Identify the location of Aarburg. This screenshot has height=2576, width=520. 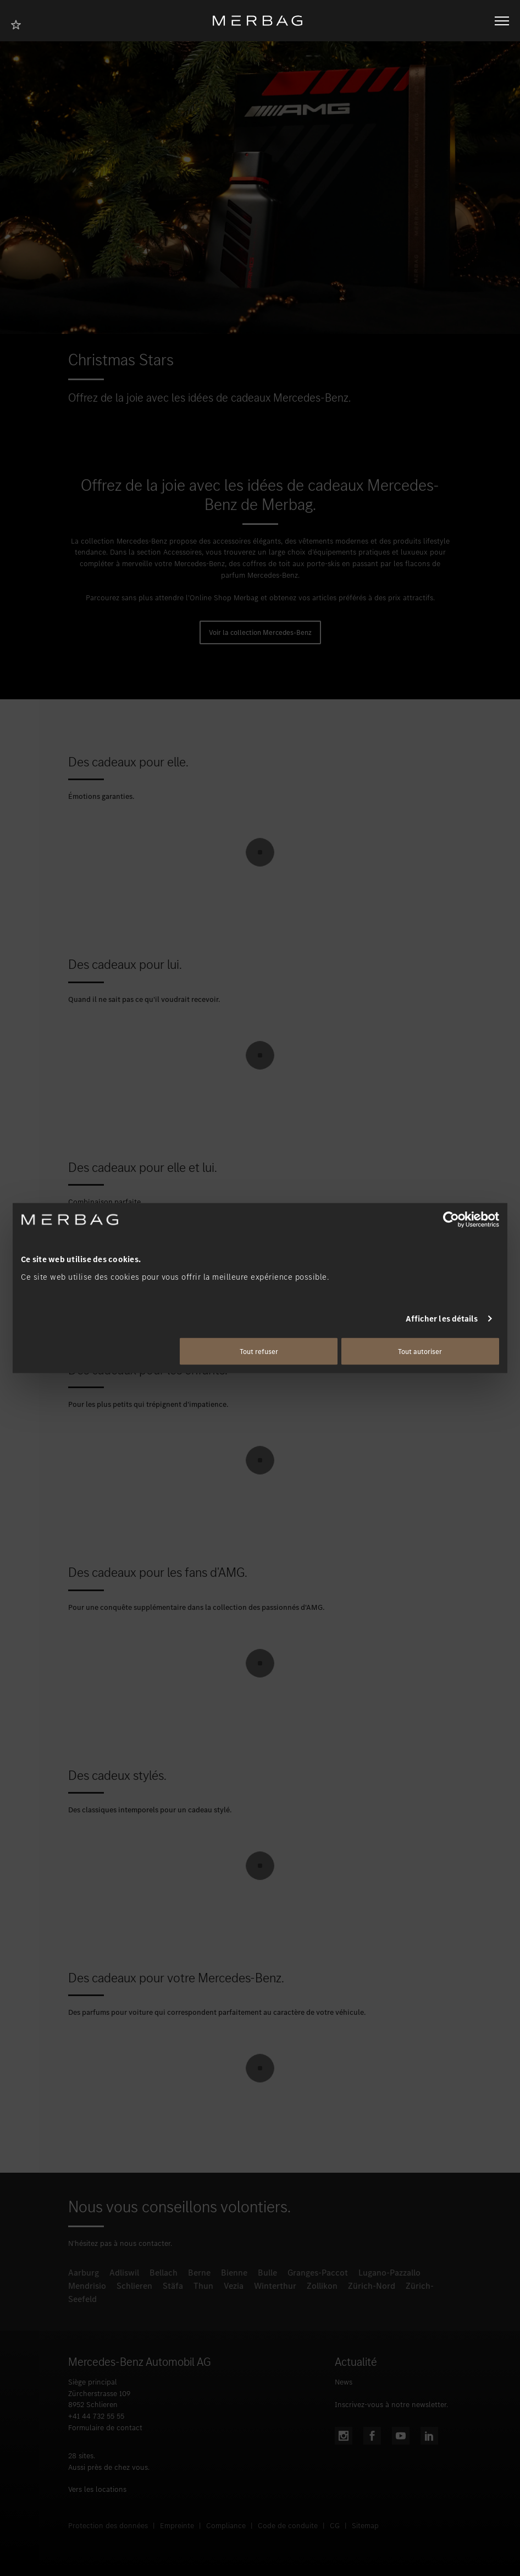
(83, 2272).